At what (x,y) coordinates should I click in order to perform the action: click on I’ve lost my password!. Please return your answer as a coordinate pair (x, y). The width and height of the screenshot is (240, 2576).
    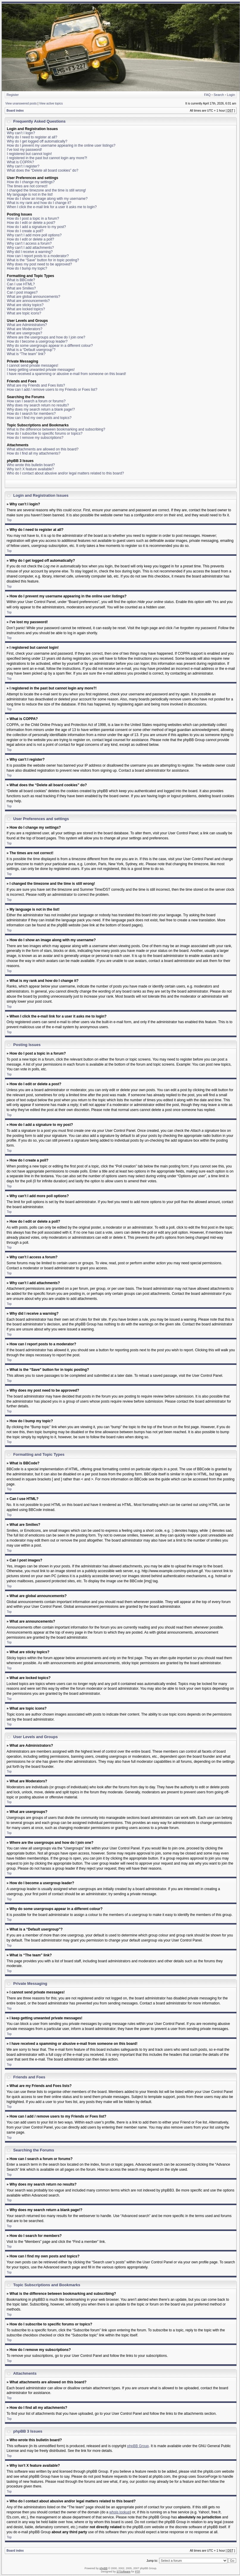
    Looking at the image, I should click on (24, 150).